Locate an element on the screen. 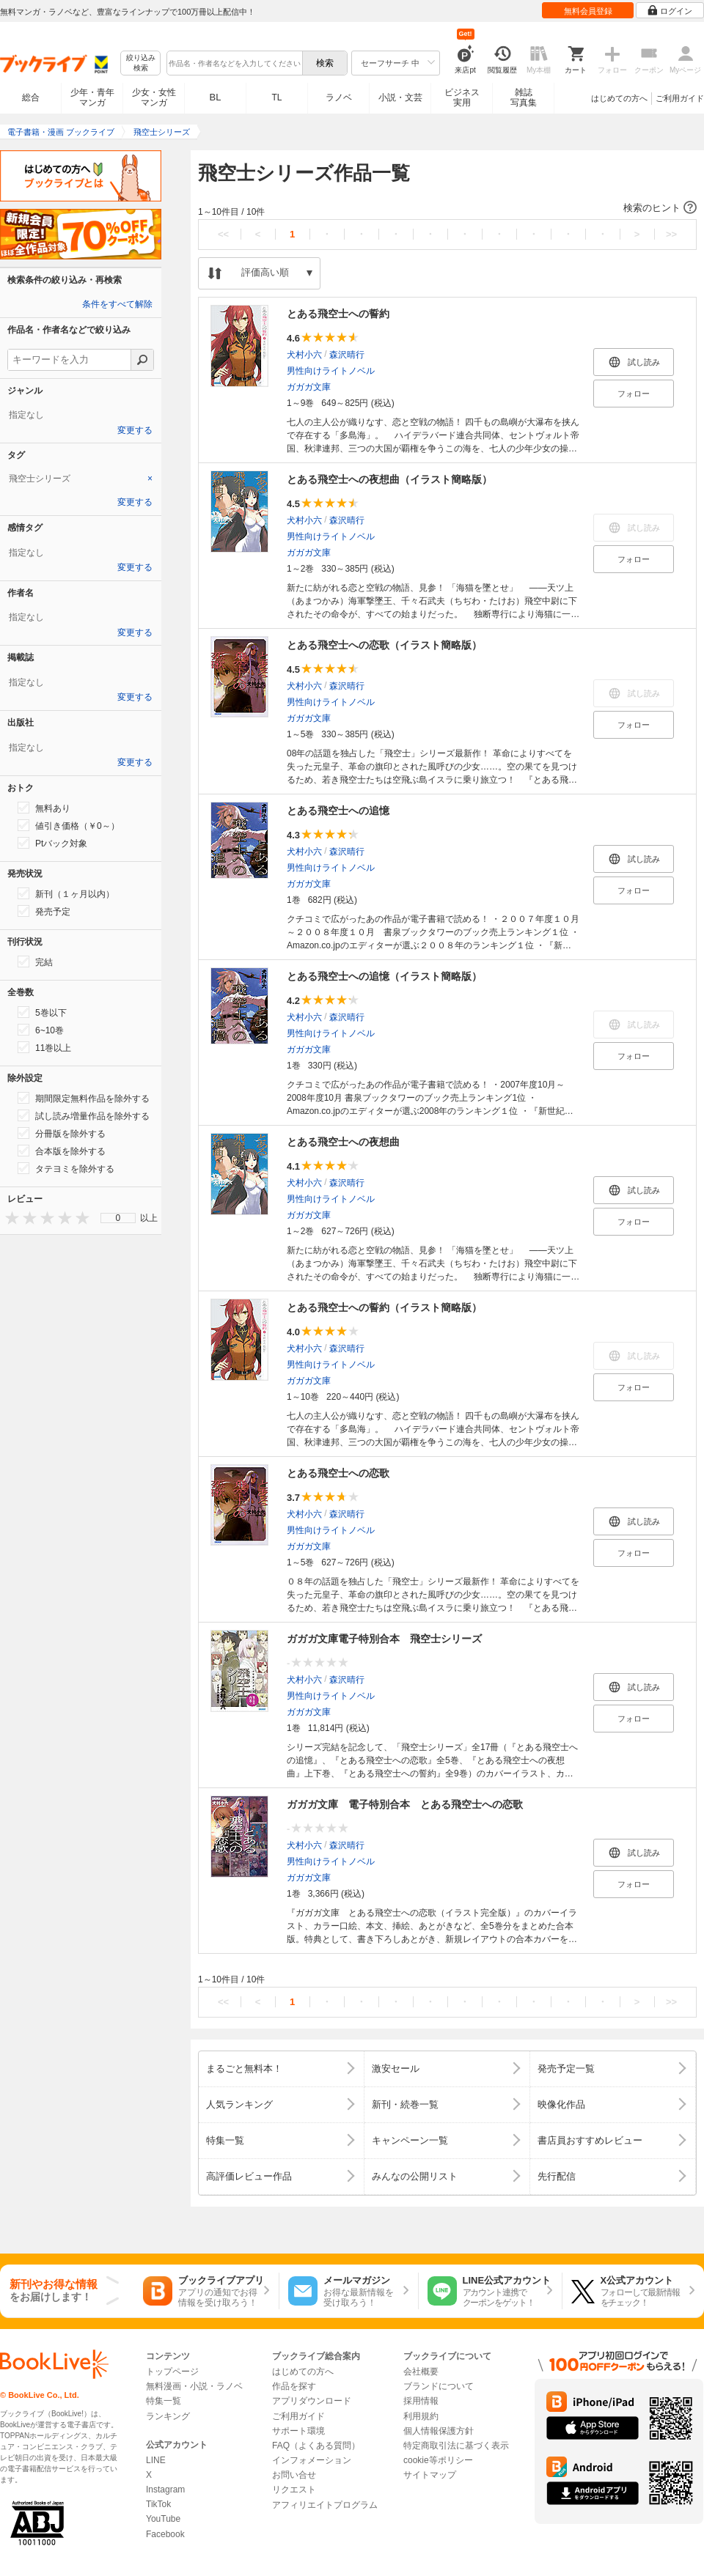  総合 is located at coordinates (31, 97).